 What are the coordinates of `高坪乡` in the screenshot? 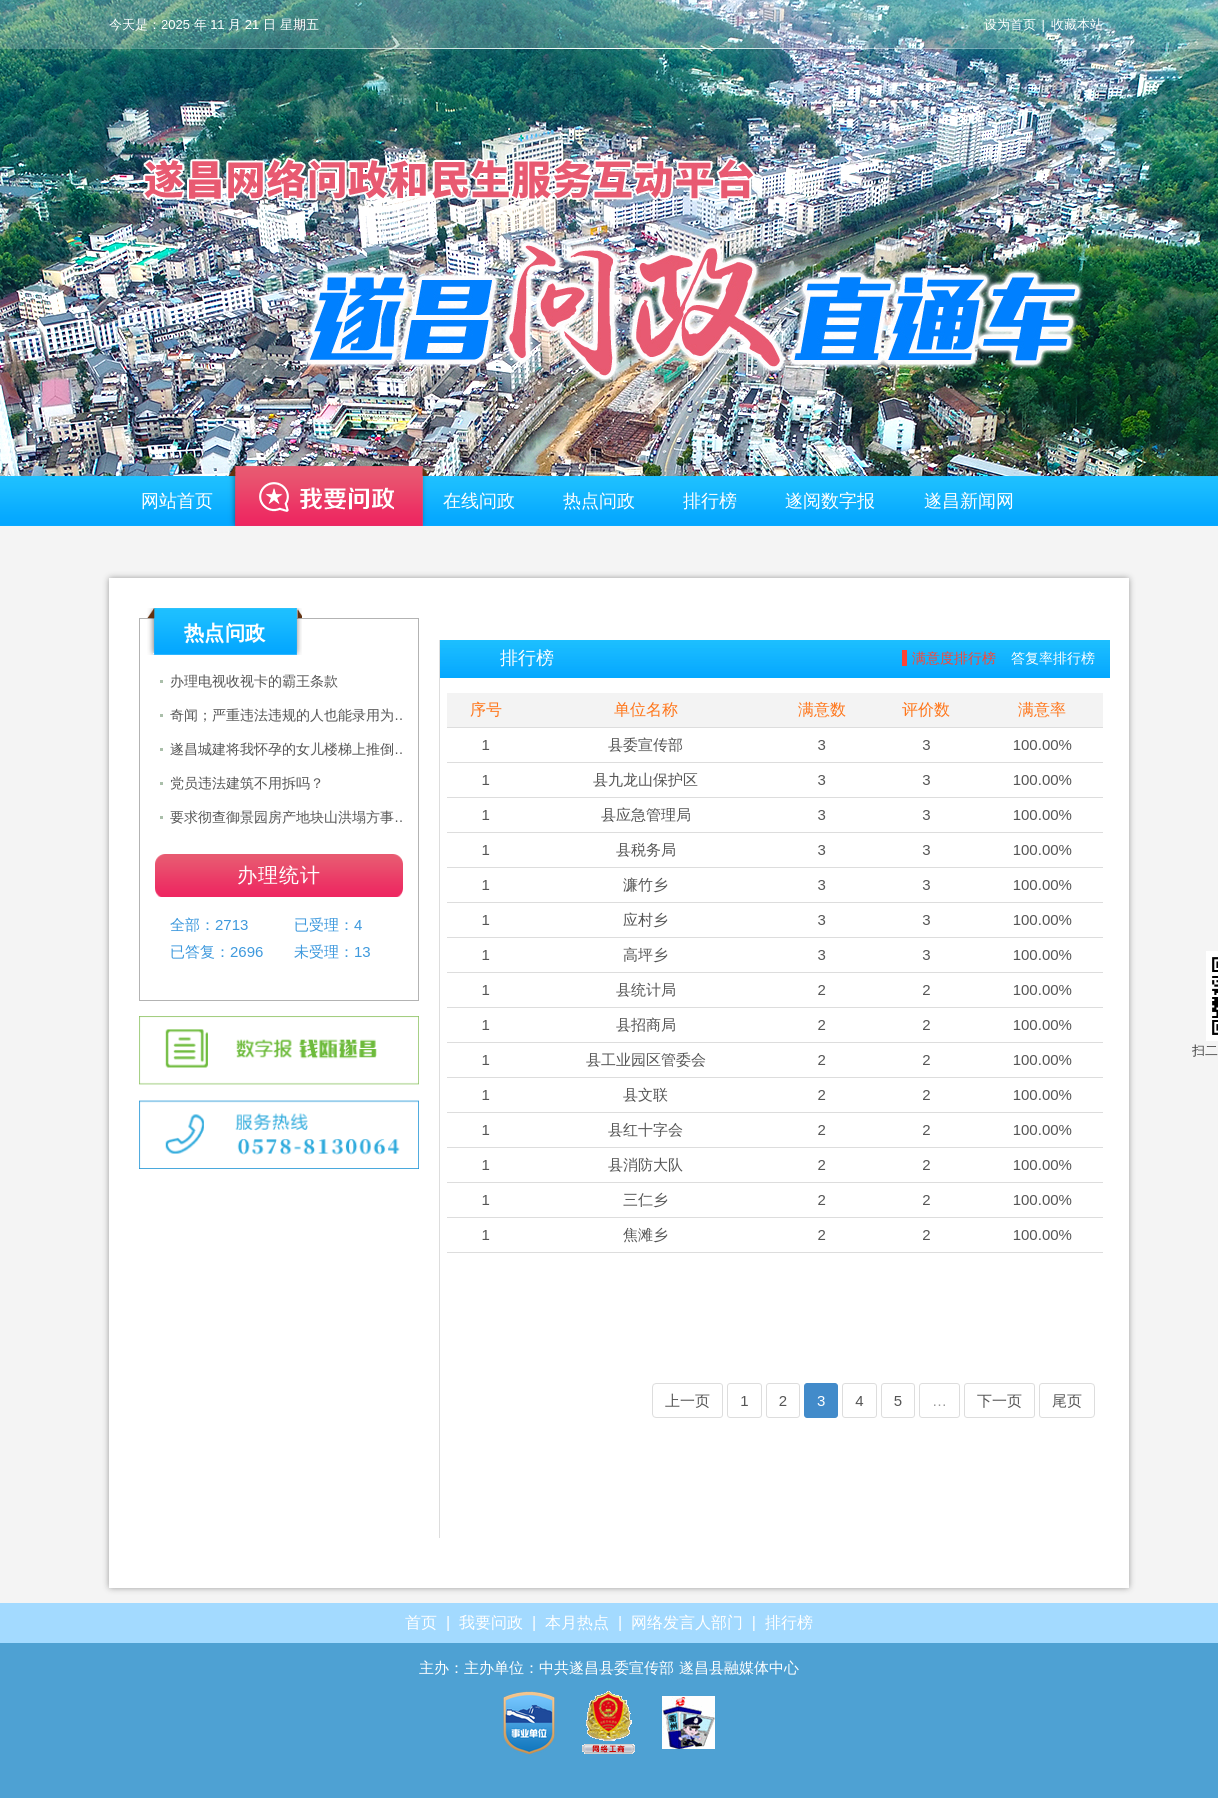 It's located at (645, 954).